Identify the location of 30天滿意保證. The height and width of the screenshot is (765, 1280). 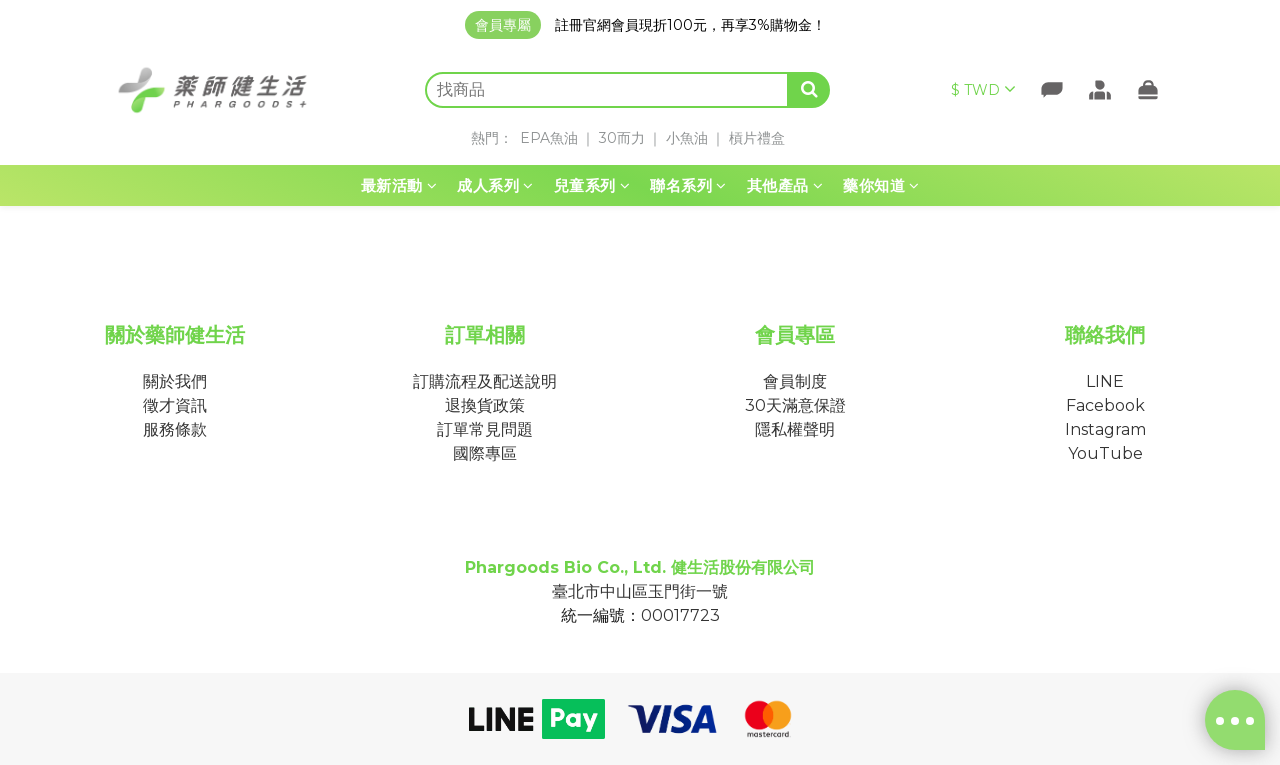
(795, 405).